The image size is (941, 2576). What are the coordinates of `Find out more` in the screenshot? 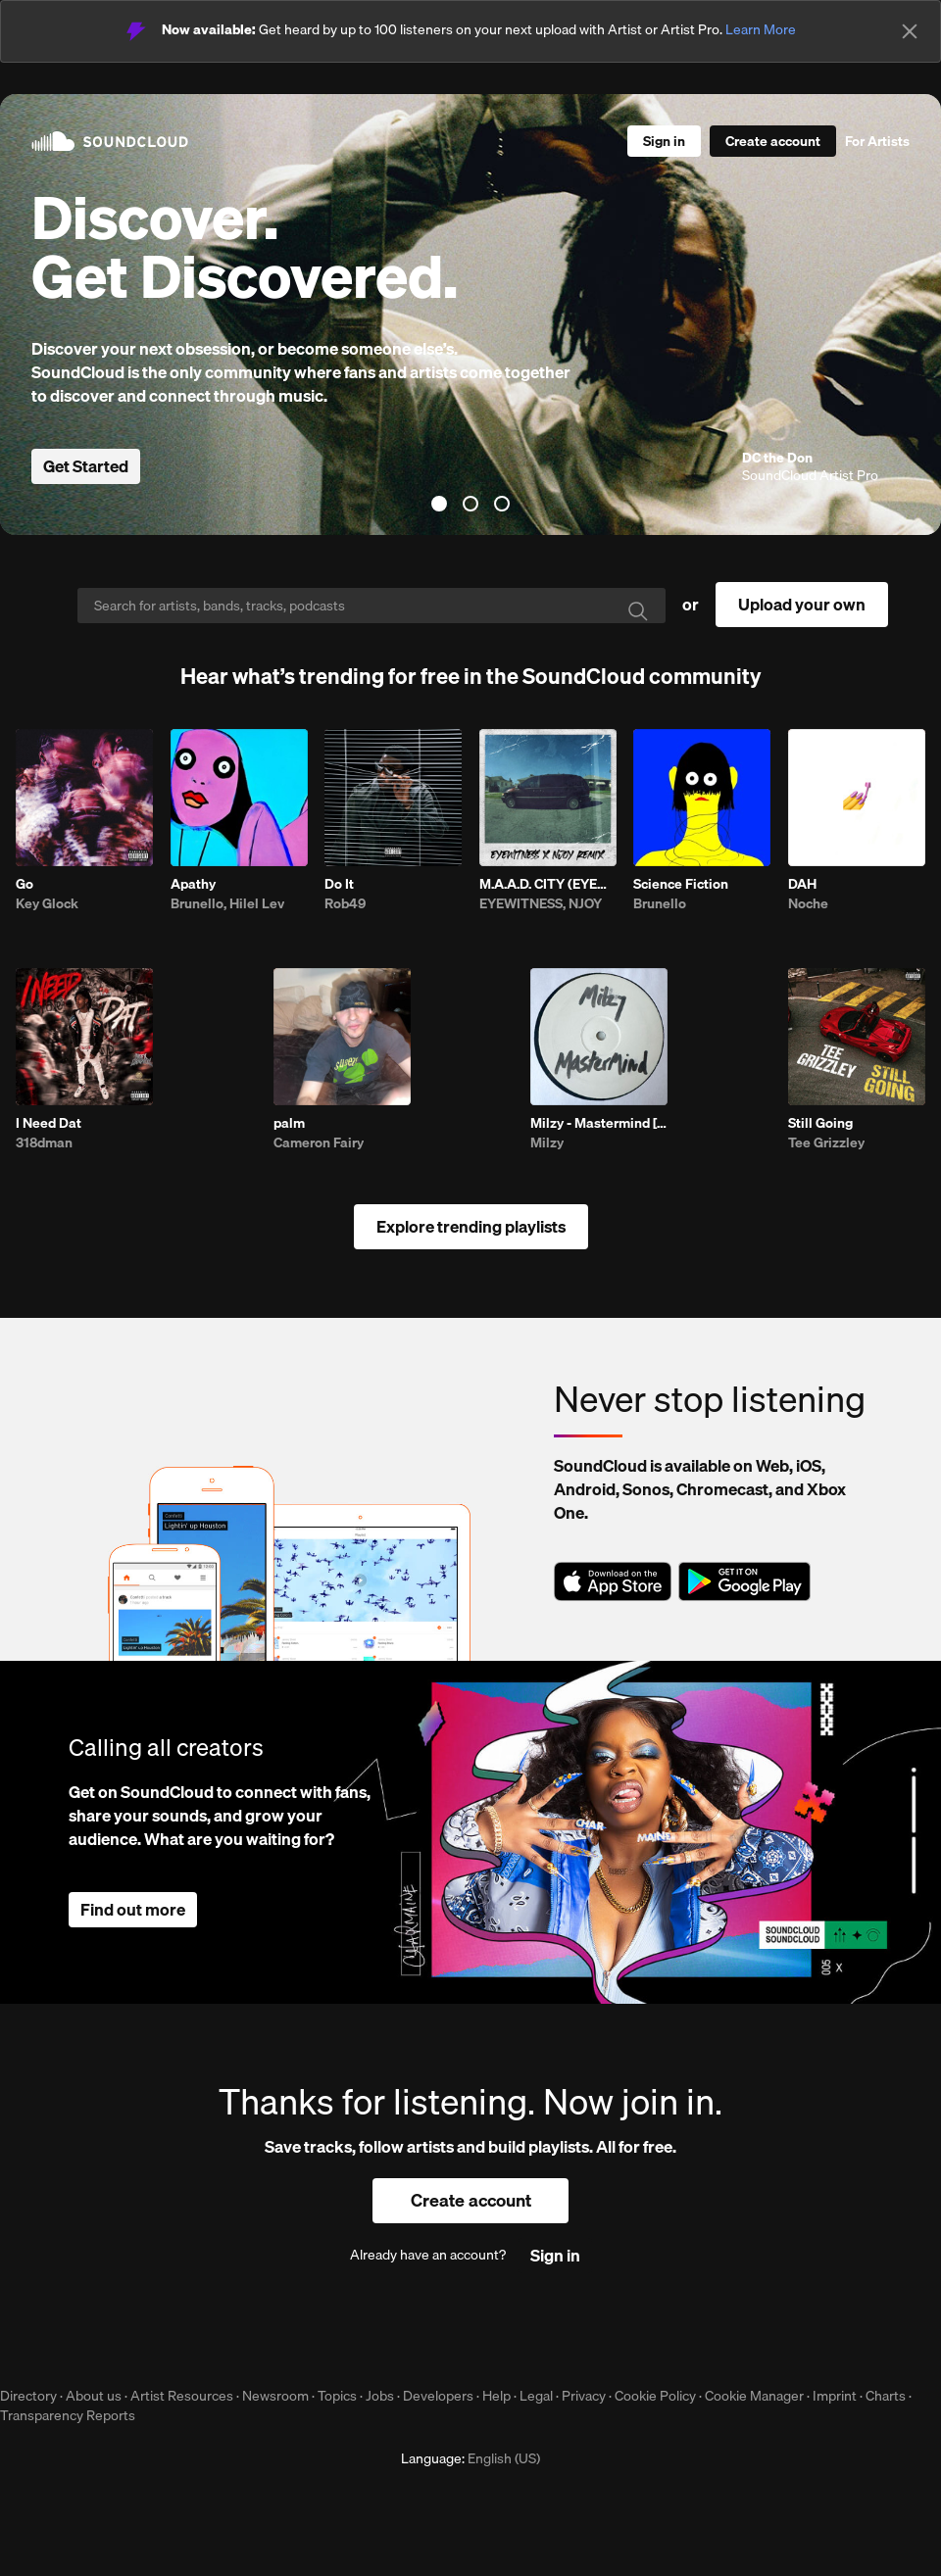 It's located at (132, 1909).